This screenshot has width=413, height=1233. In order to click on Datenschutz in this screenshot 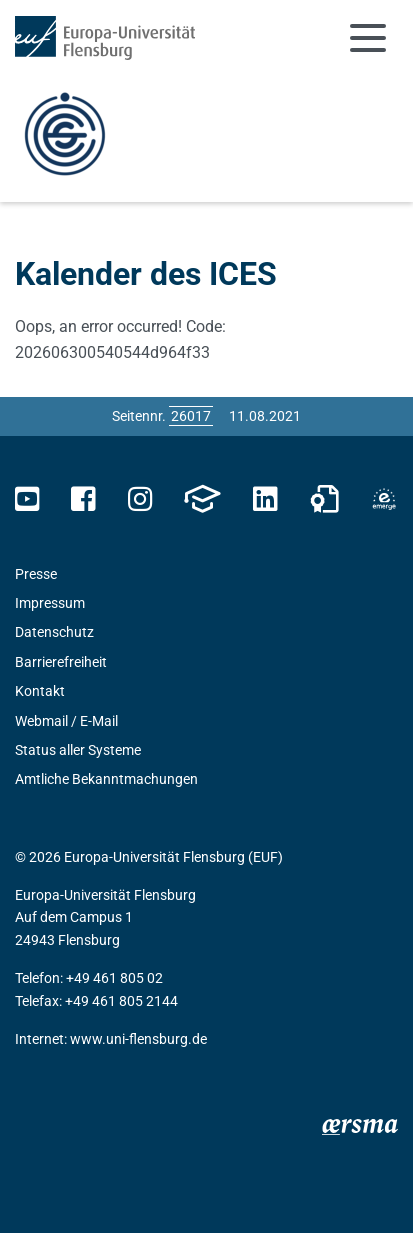, I will do `click(54, 632)`.